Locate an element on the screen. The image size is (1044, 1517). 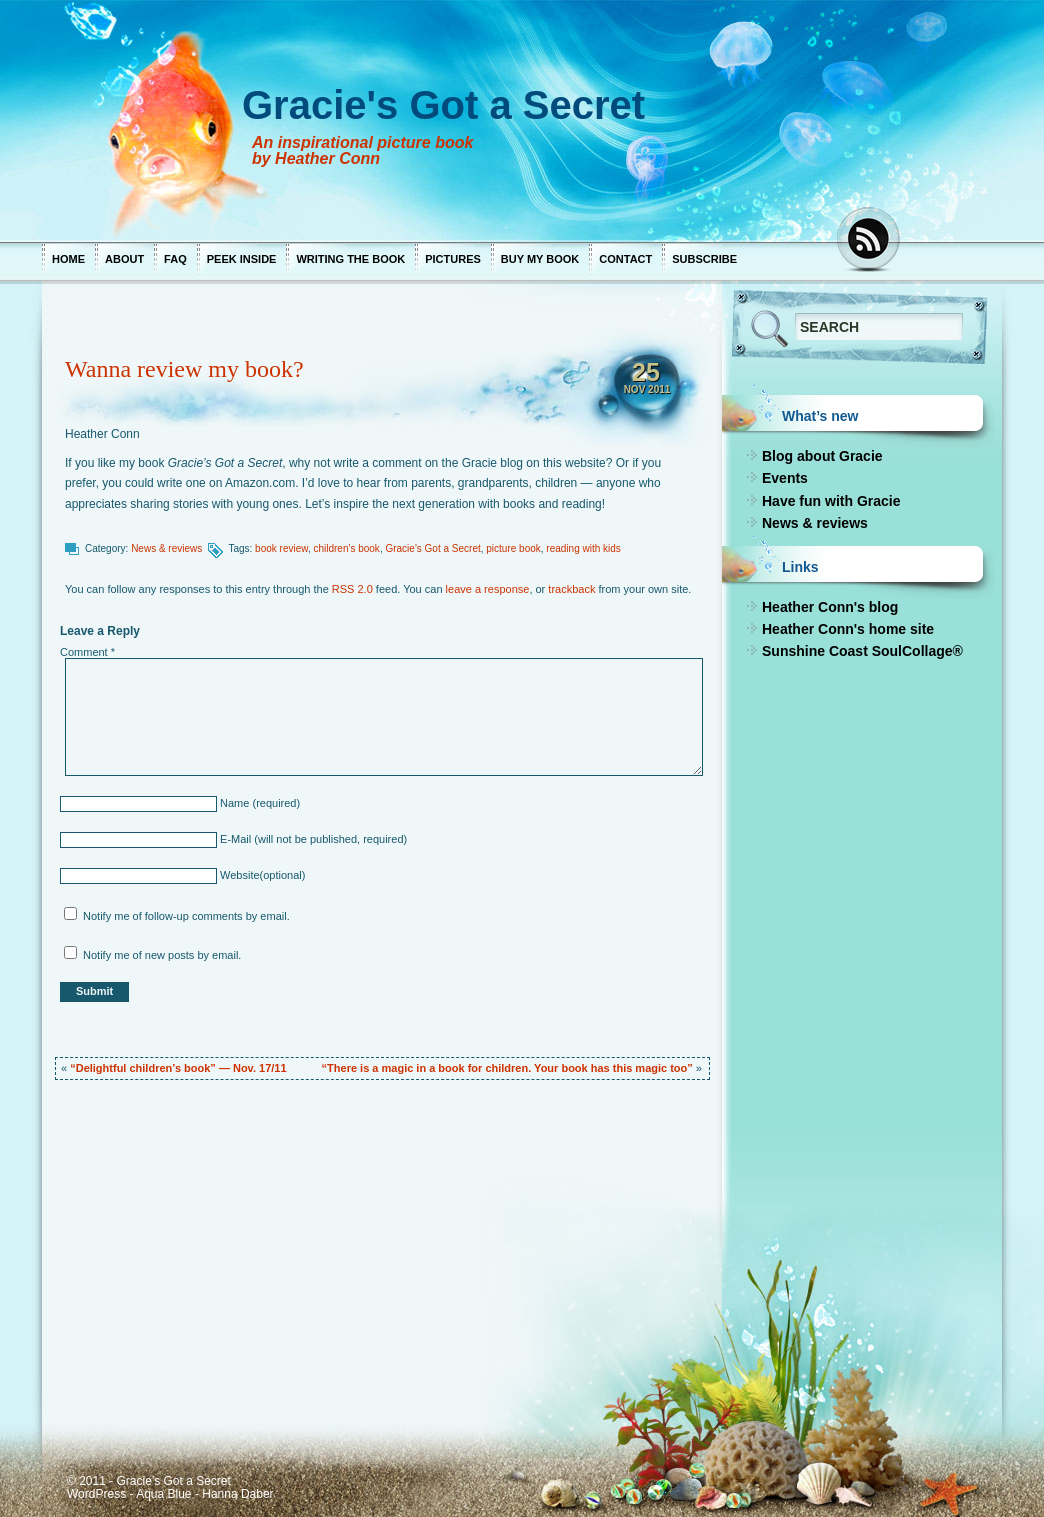
Subscribe is located at coordinates (704, 259).